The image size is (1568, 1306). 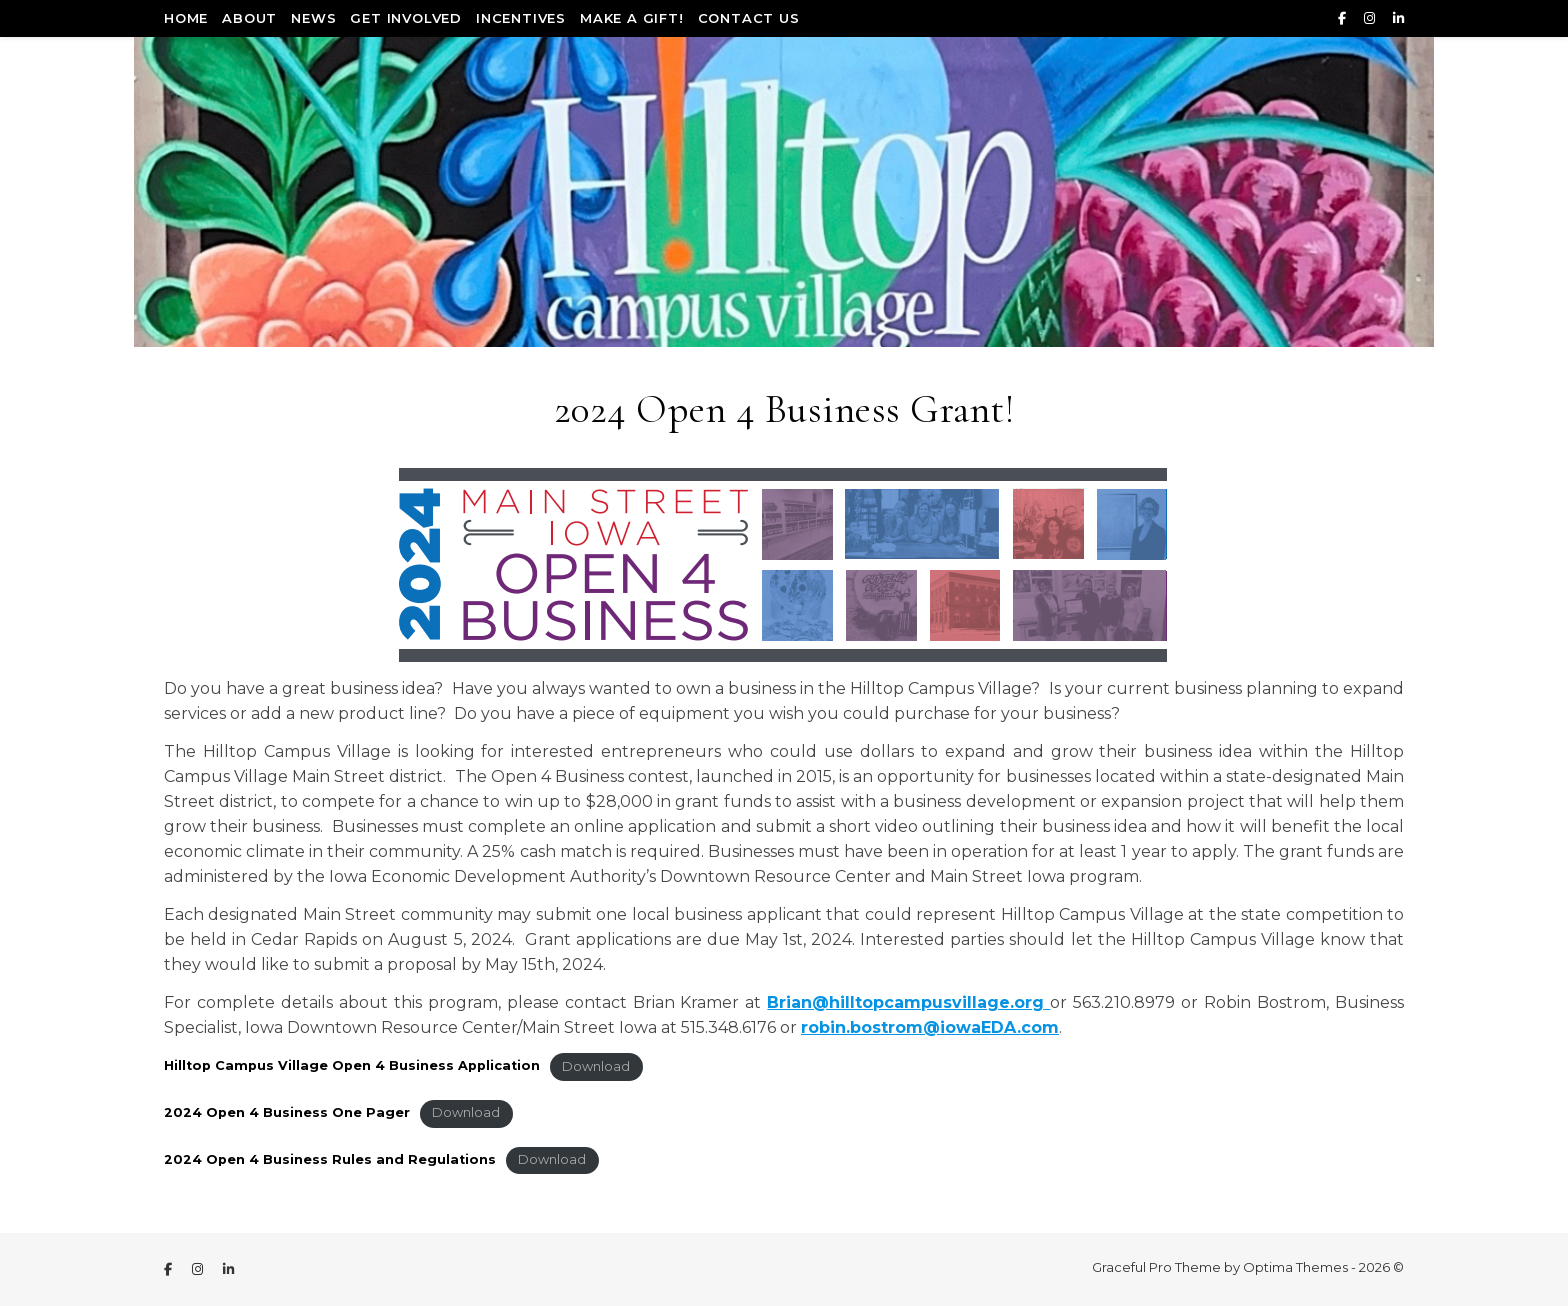 I want to click on Incentives, so click(x=521, y=18).